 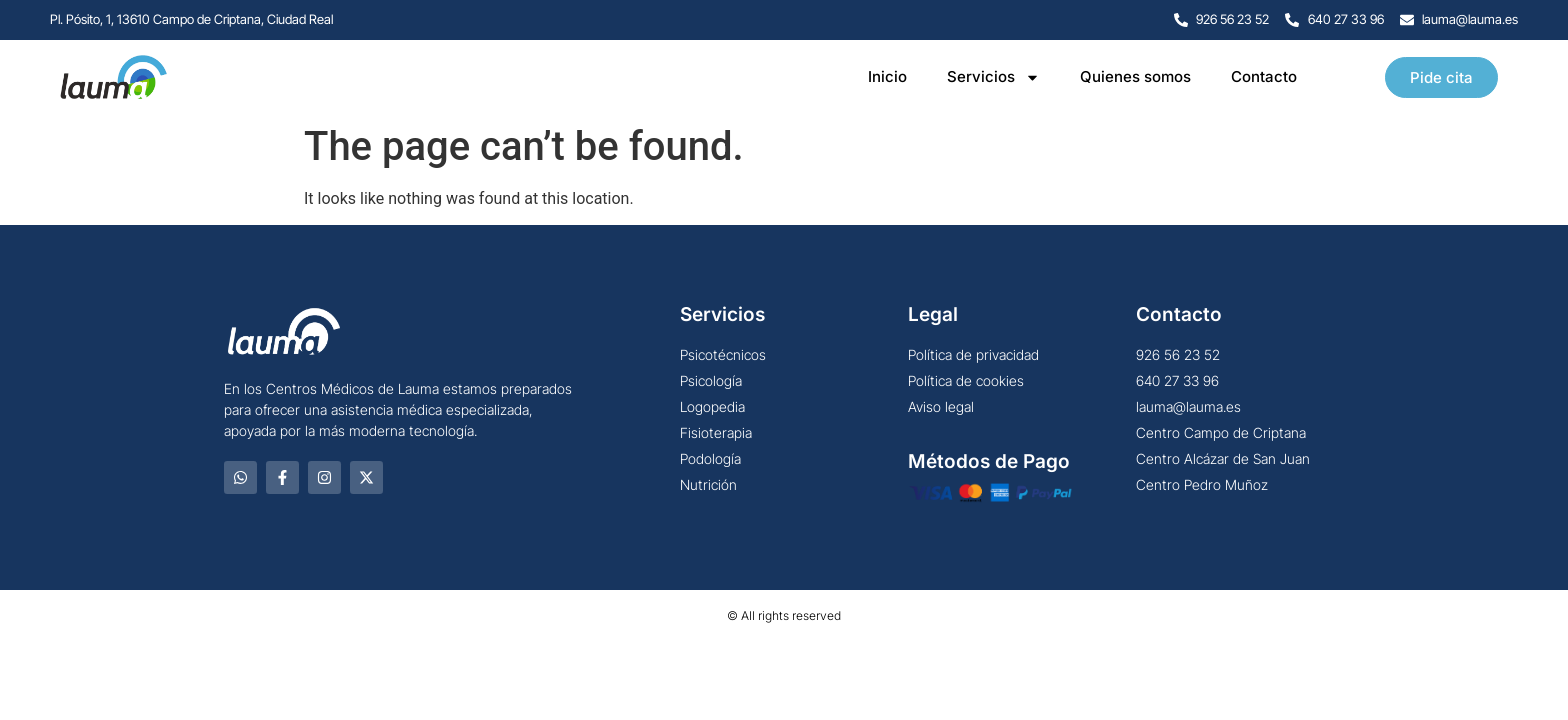 I want to click on Servicios, so click(x=993, y=77).